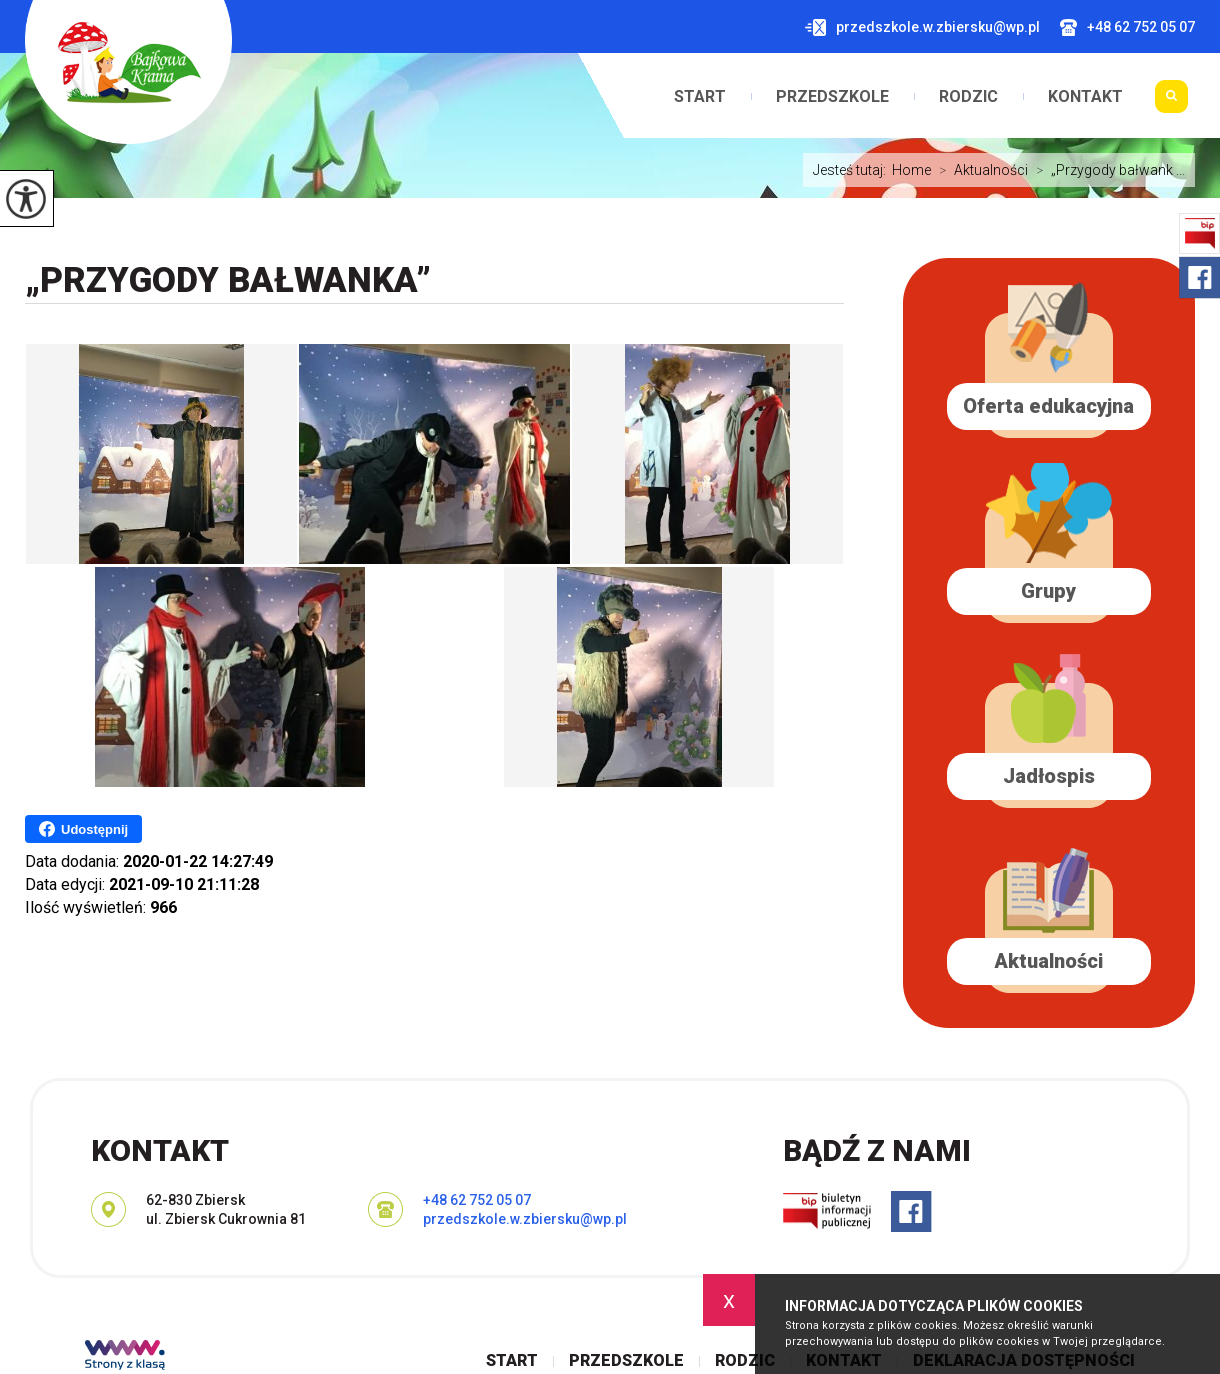 This screenshot has height=1374, width=1220. I want to click on +48 62 752 05 07 [Numer telefonu: +48 62 752 05 07], so click(477, 1200).